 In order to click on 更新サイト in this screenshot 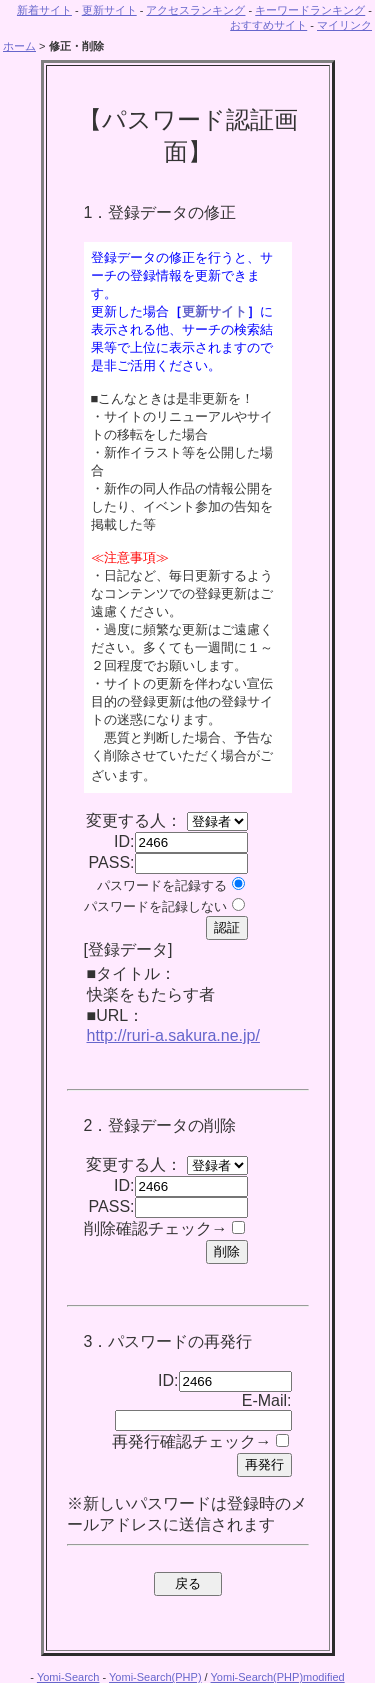, I will do `click(109, 10)`.